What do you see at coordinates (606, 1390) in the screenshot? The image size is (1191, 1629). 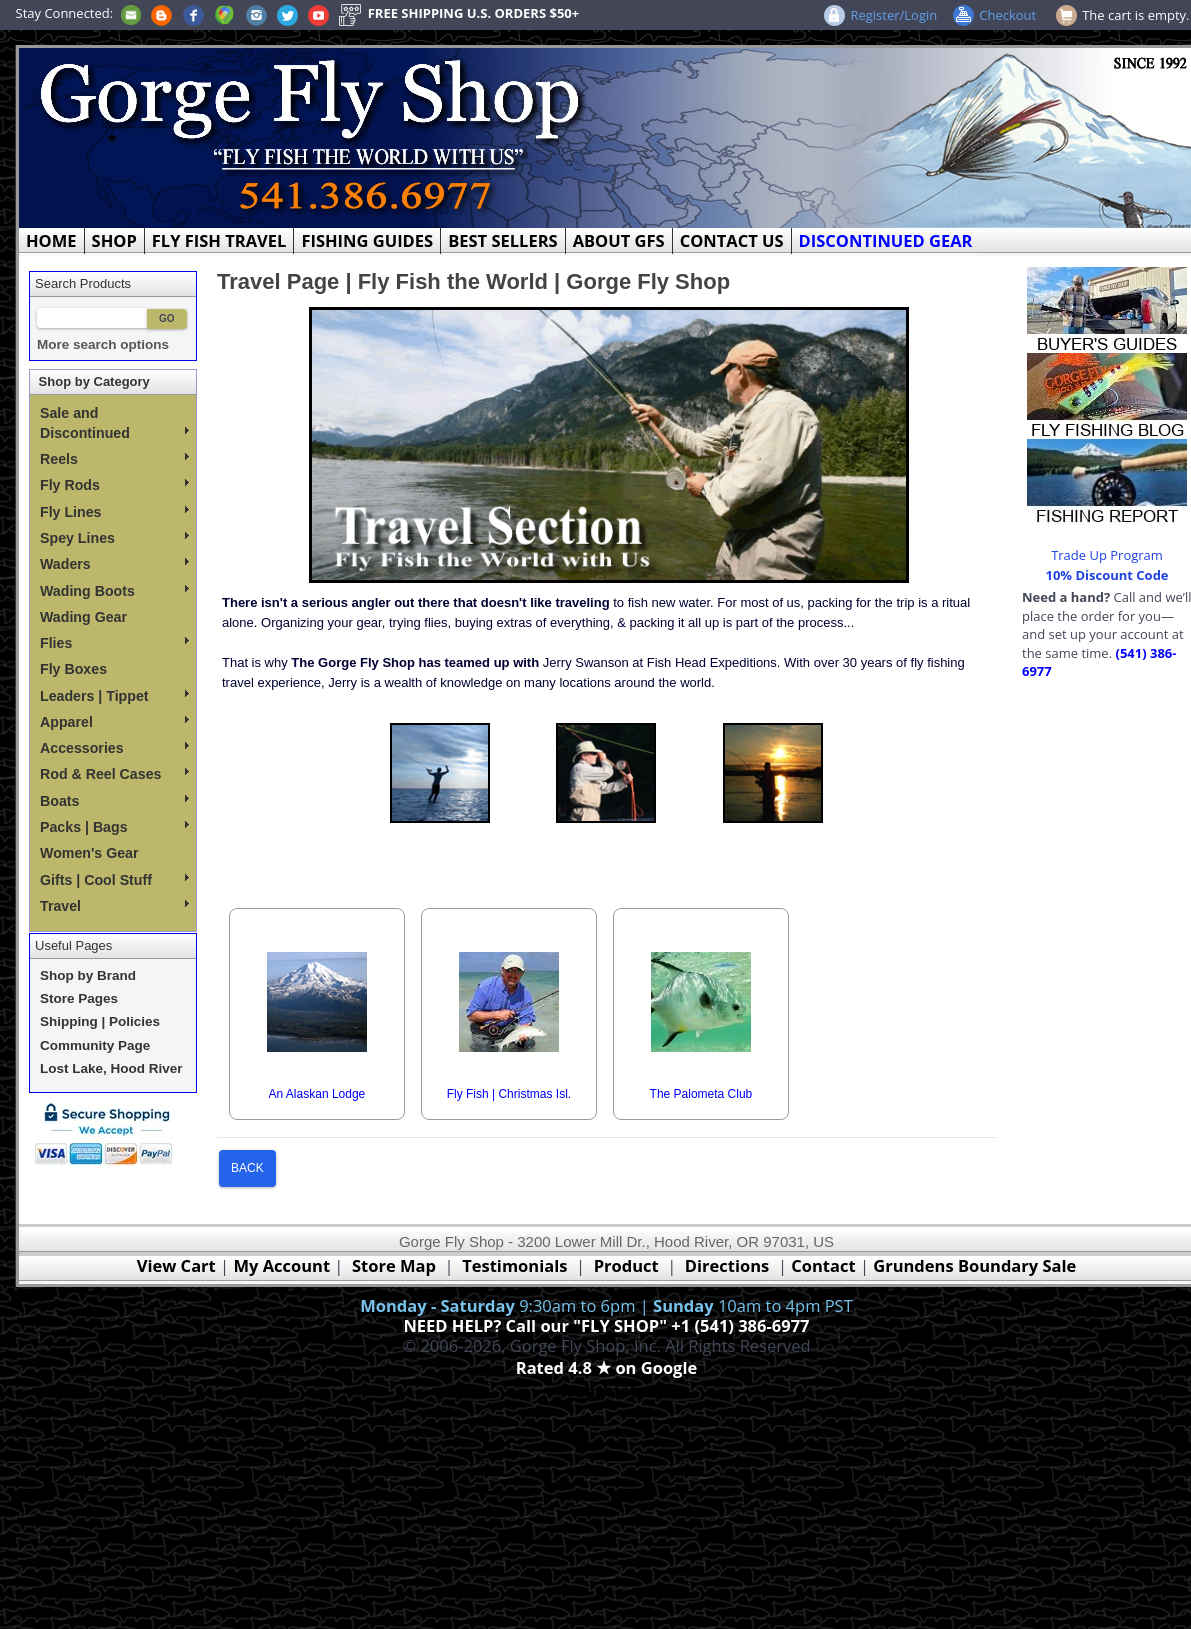 I see `Webmaster` at bounding box center [606, 1390].